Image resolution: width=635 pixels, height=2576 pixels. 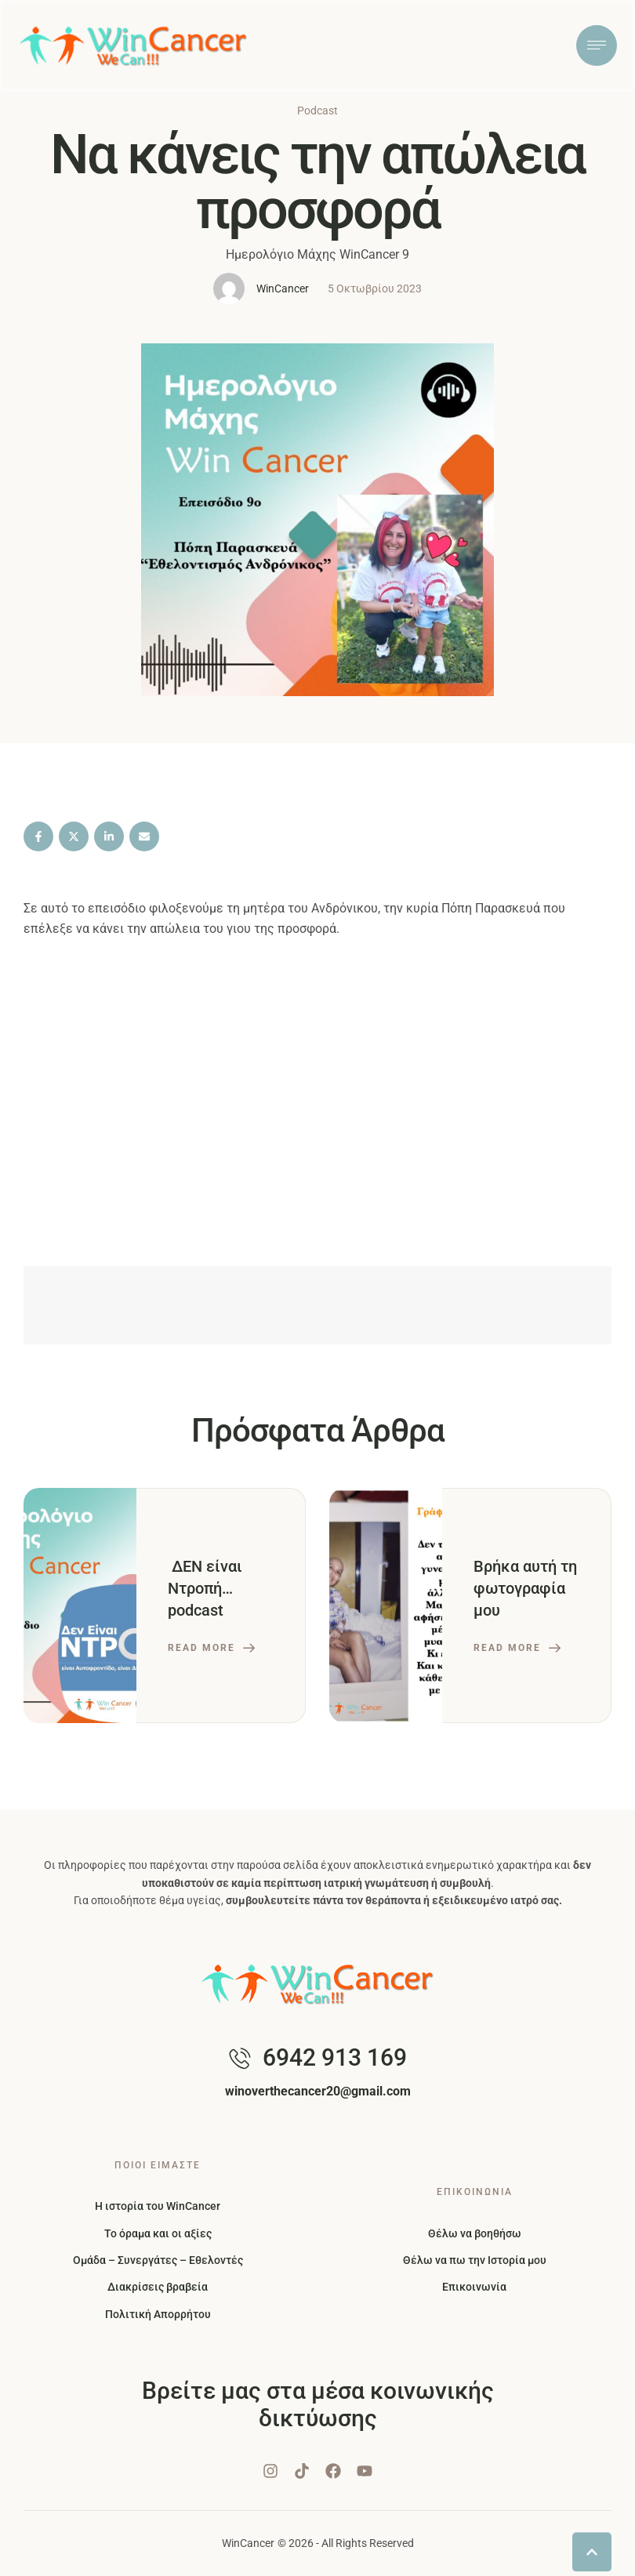 What do you see at coordinates (474, 2286) in the screenshot?
I see `Επικοινωνία` at bounding box center [474, 2286].